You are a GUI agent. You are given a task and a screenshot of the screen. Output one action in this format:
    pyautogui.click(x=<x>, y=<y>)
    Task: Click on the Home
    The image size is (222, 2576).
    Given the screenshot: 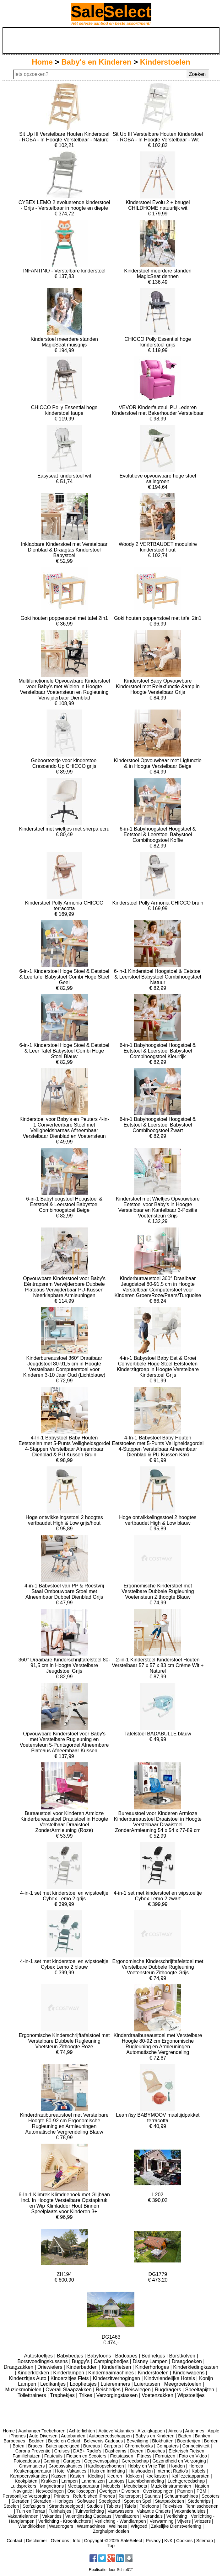 What is the action you would take?
    pyautogui.click(x=42, y=62)
    